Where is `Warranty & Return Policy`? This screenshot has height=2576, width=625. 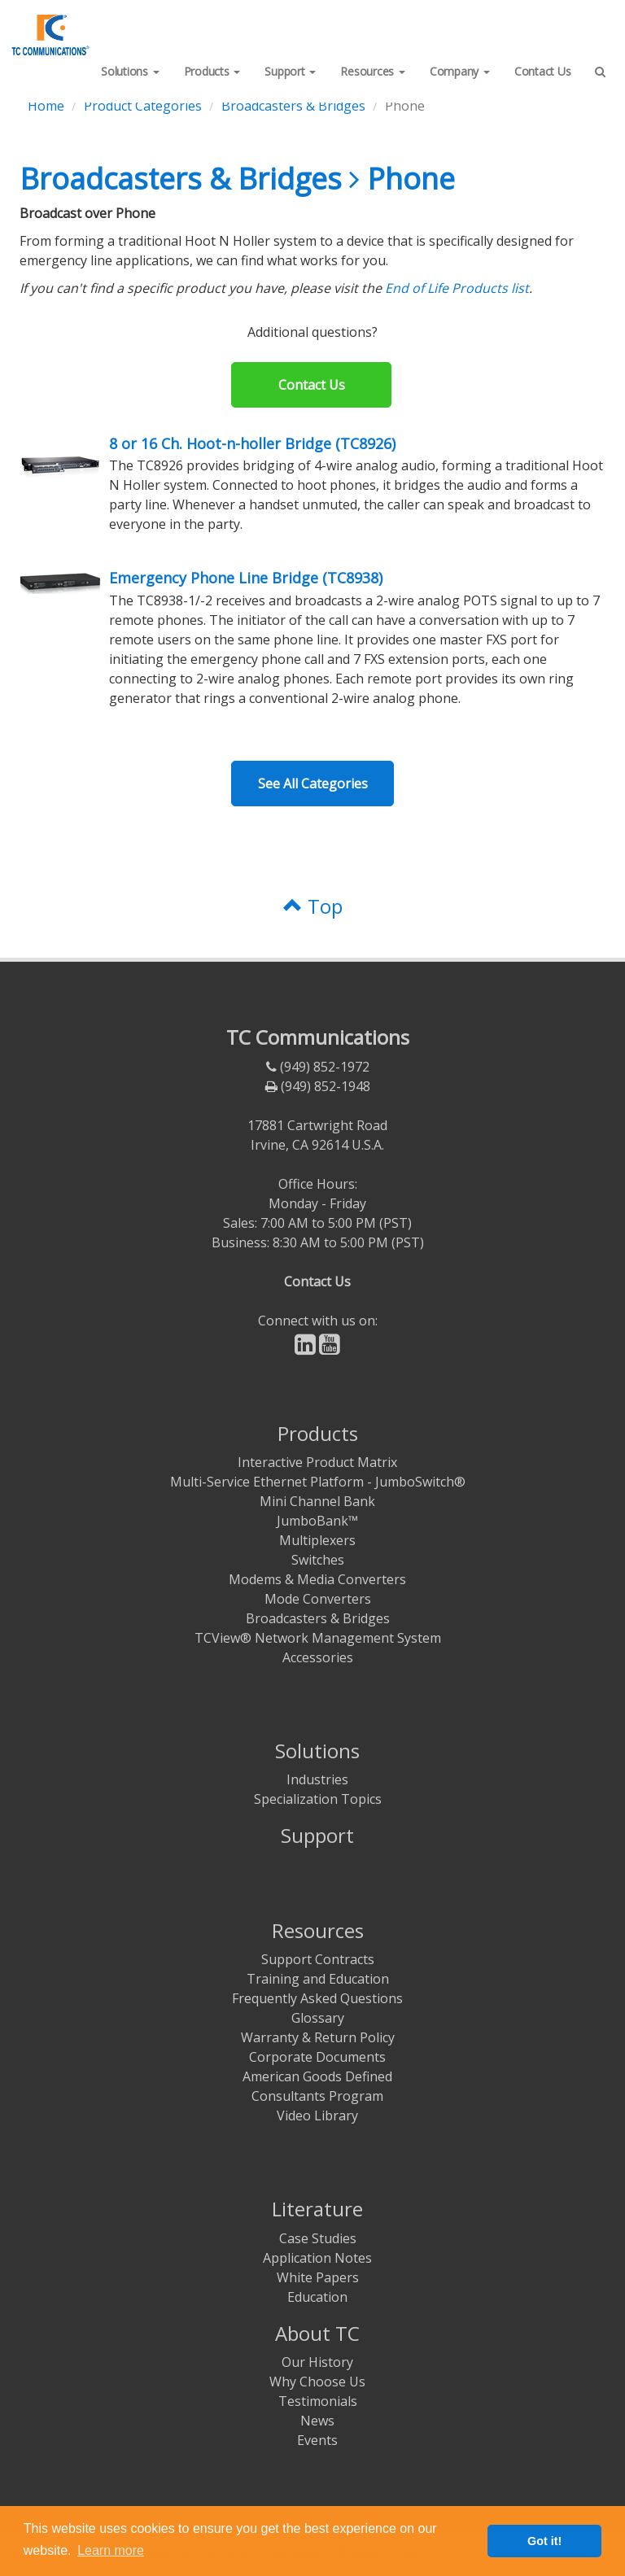
Warranty & Return Policy is located at coordinates (318, 2037).